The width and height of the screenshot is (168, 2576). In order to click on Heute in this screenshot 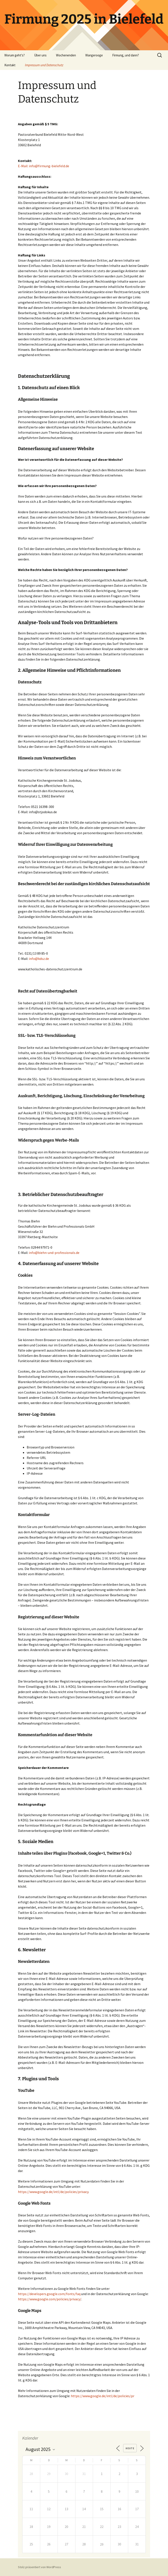, I will do `click(130, 2448)`.